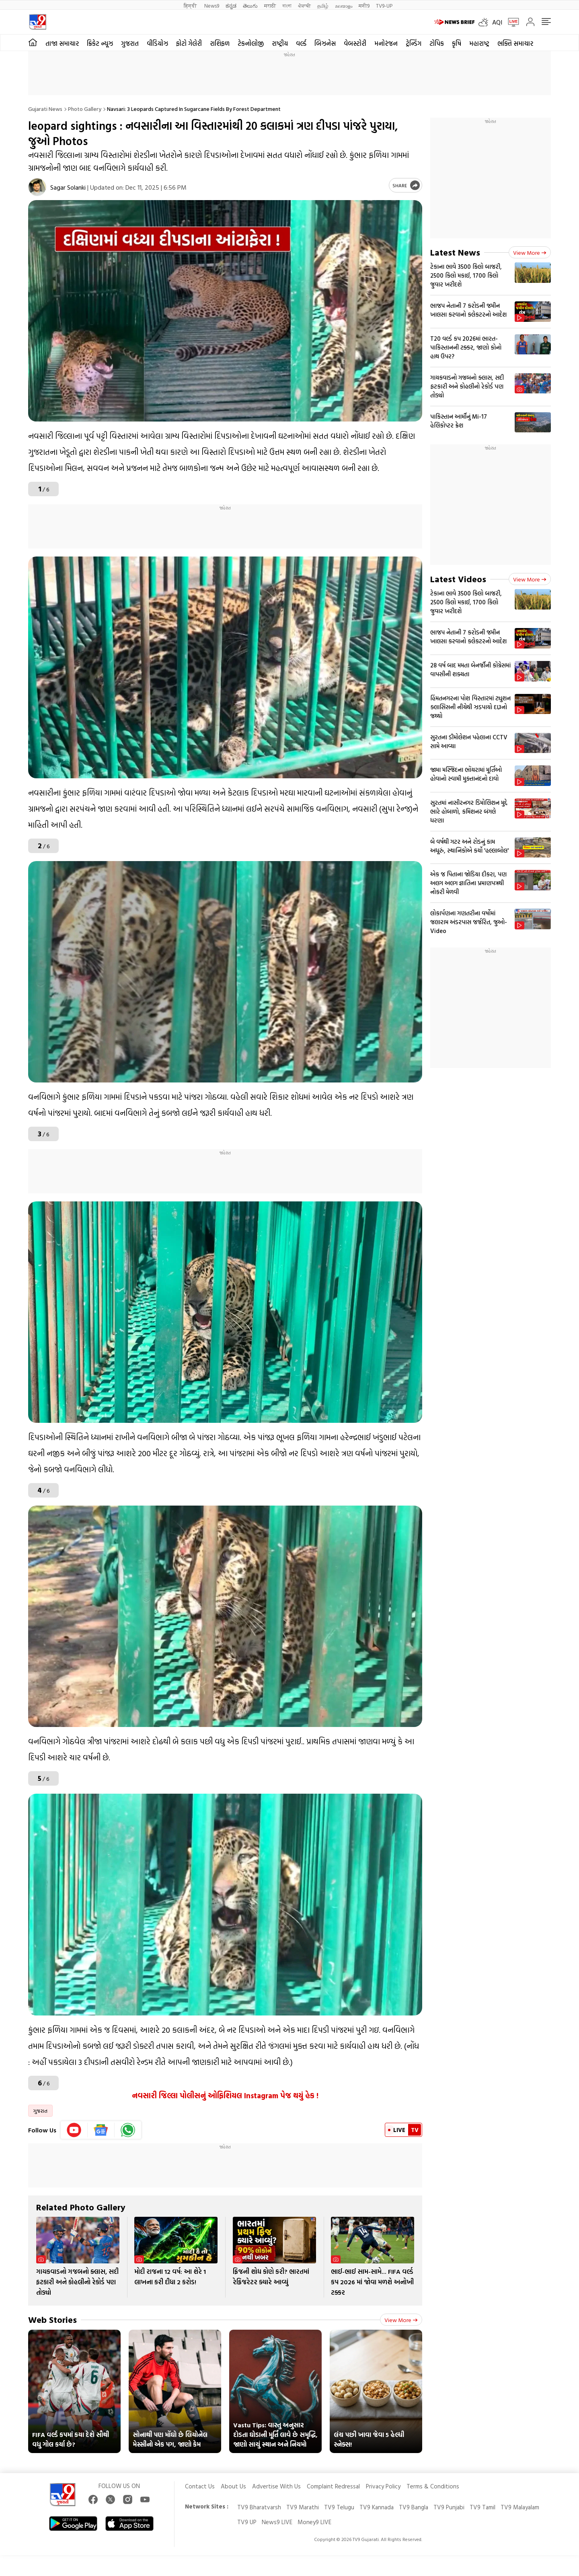  Describe the element at coordinates (364, 5) in the screenshot. I see `मनी9` at that location.